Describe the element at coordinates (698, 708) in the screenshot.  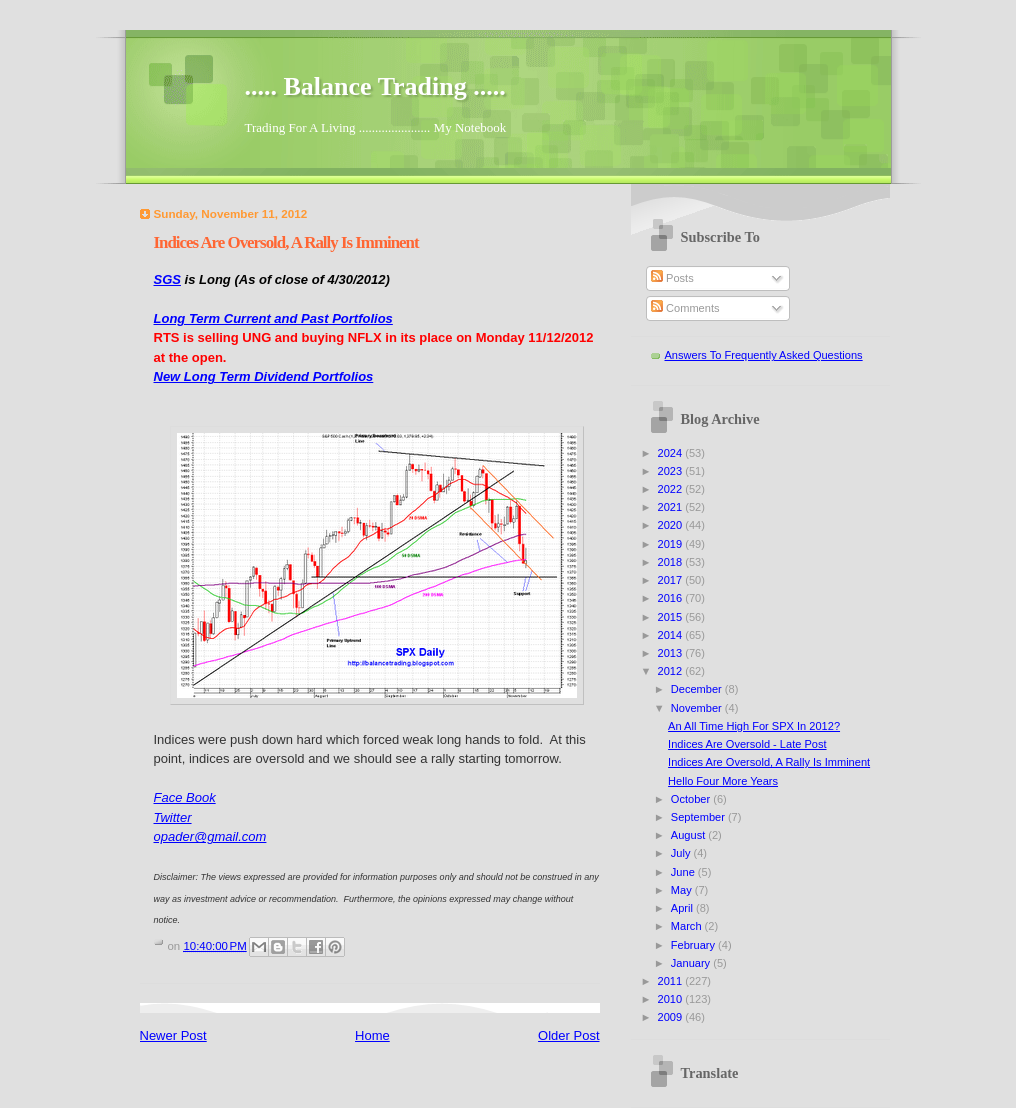
I see `November` at that location.